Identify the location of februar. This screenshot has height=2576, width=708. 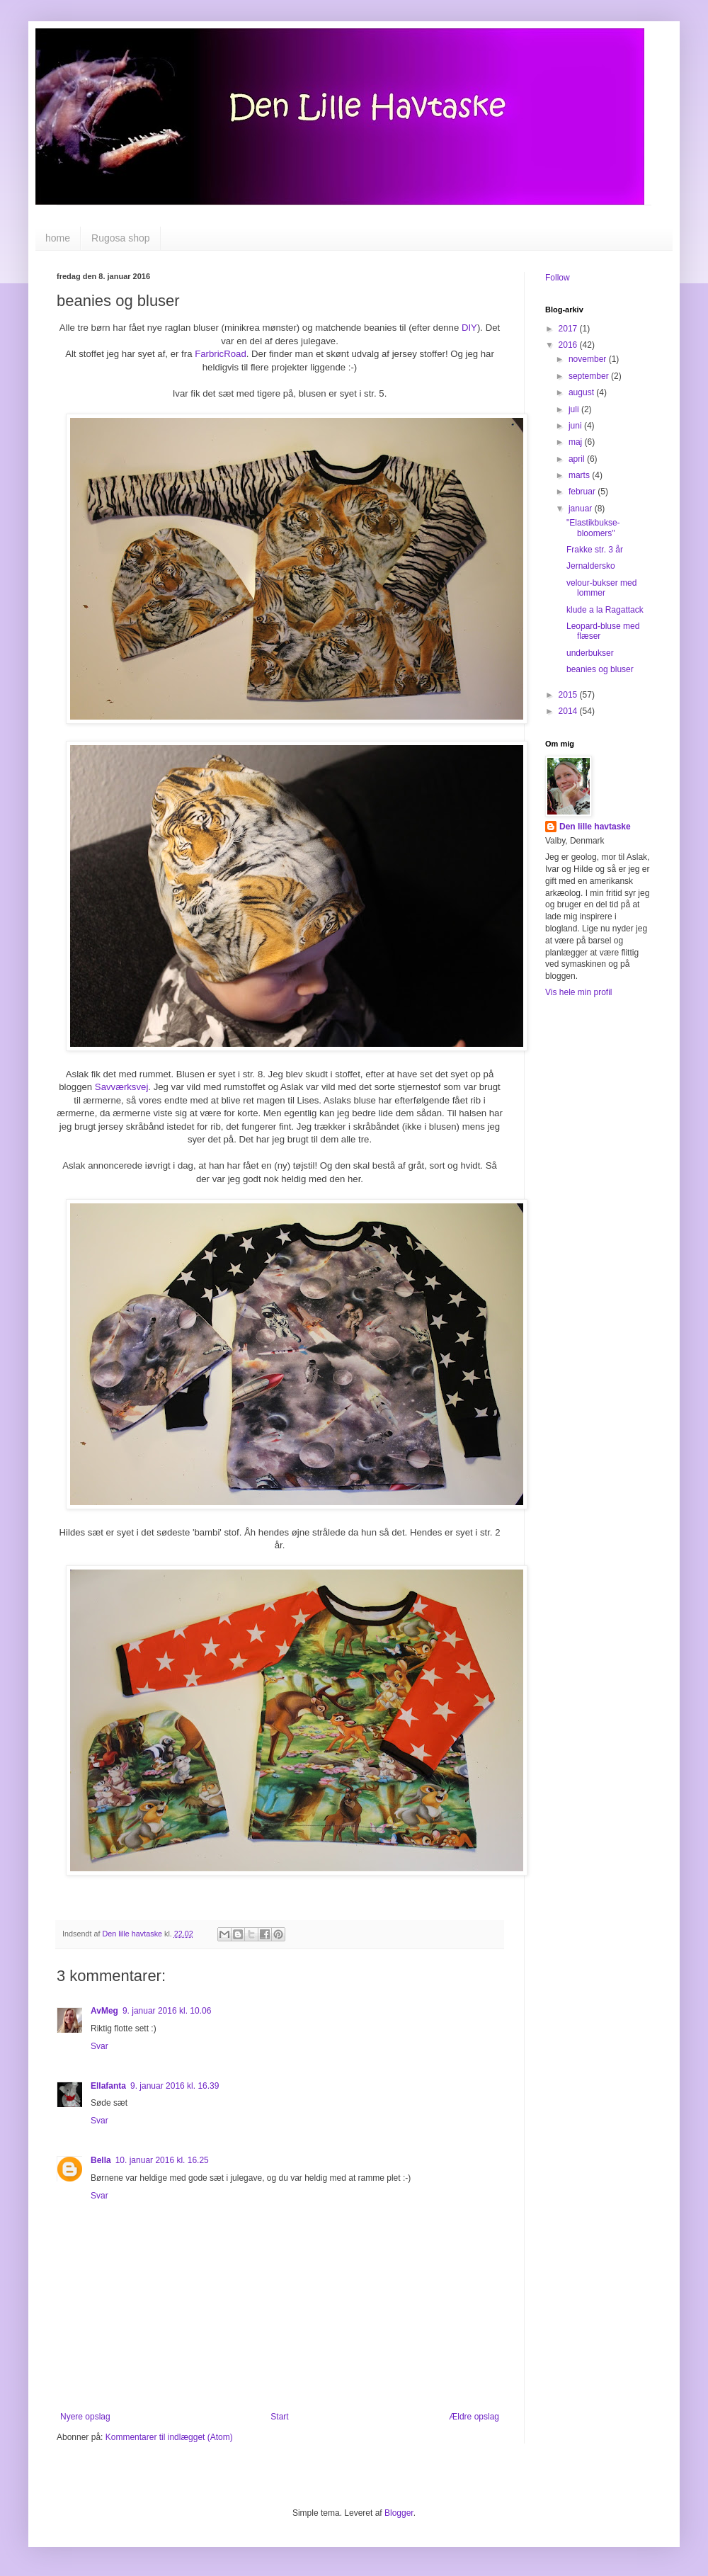
(583, 492).